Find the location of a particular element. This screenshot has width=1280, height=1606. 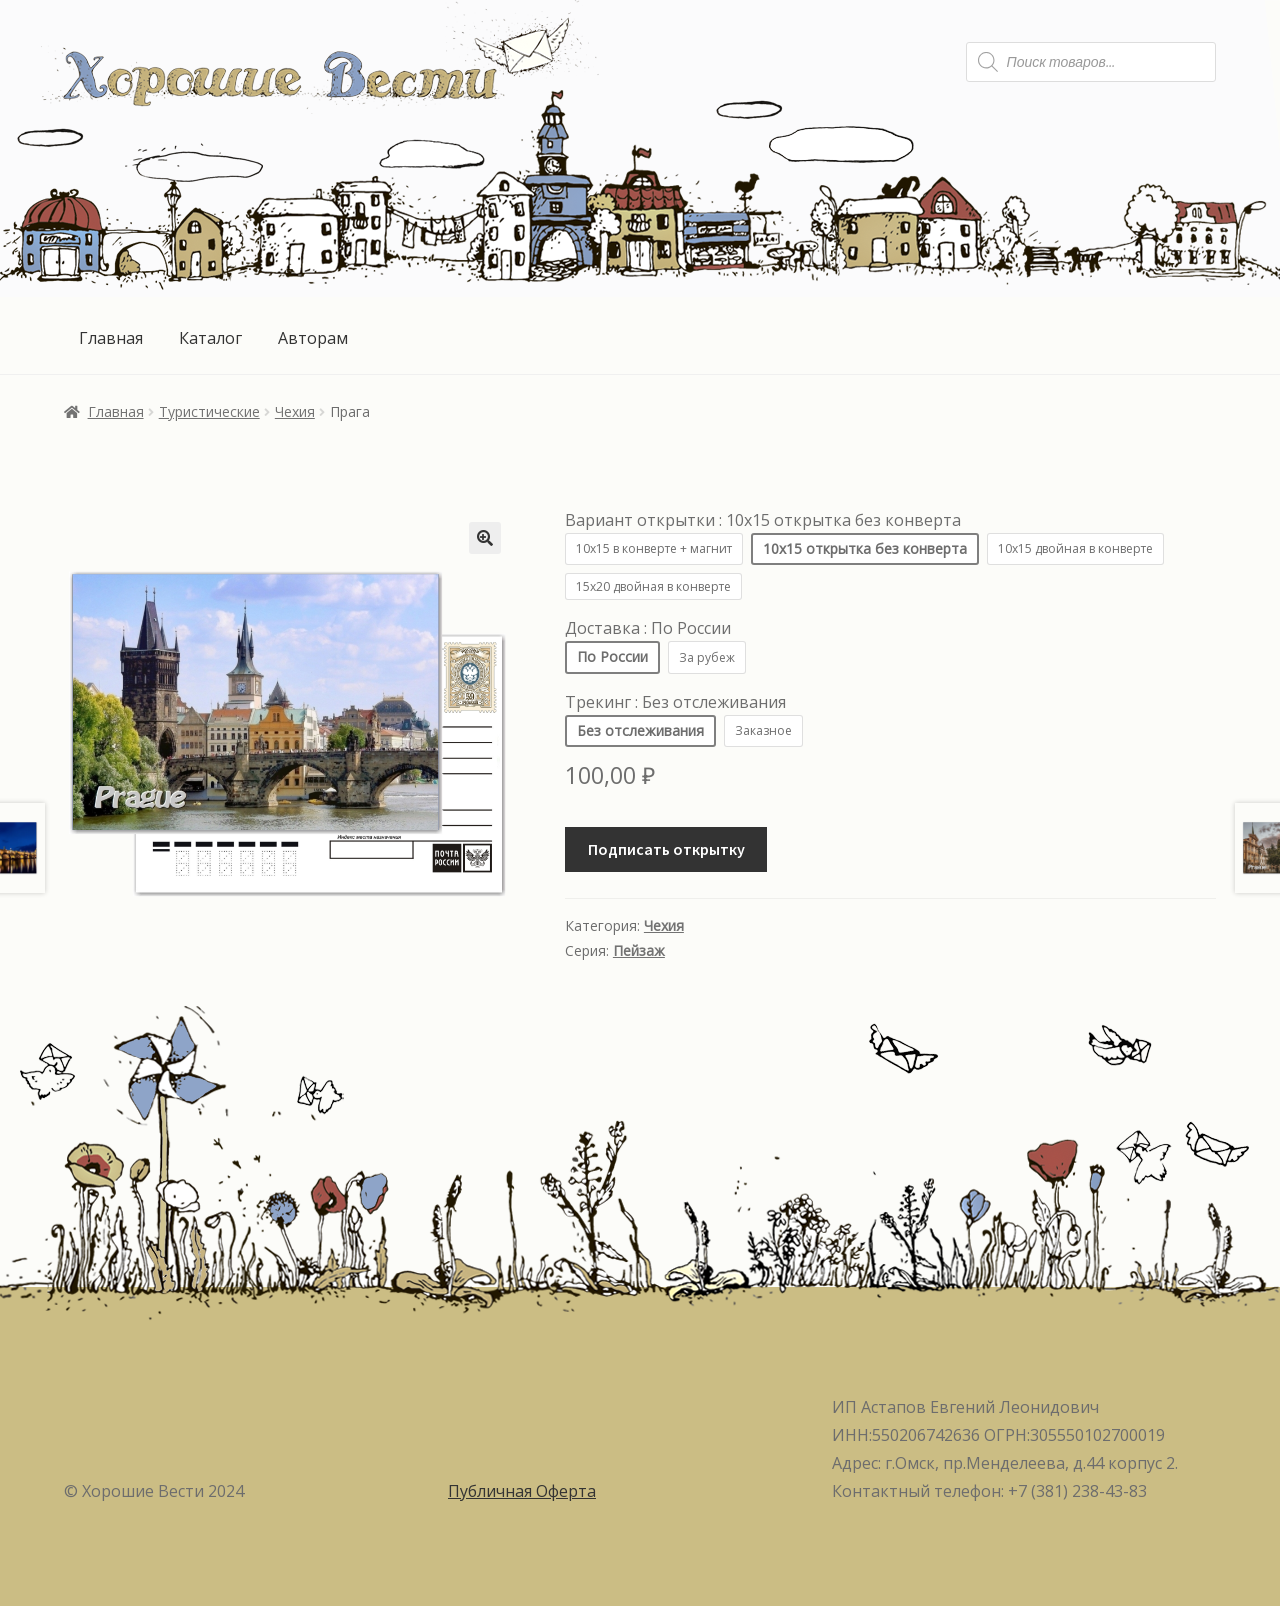

Каталог is located at coordinates (210, 338).